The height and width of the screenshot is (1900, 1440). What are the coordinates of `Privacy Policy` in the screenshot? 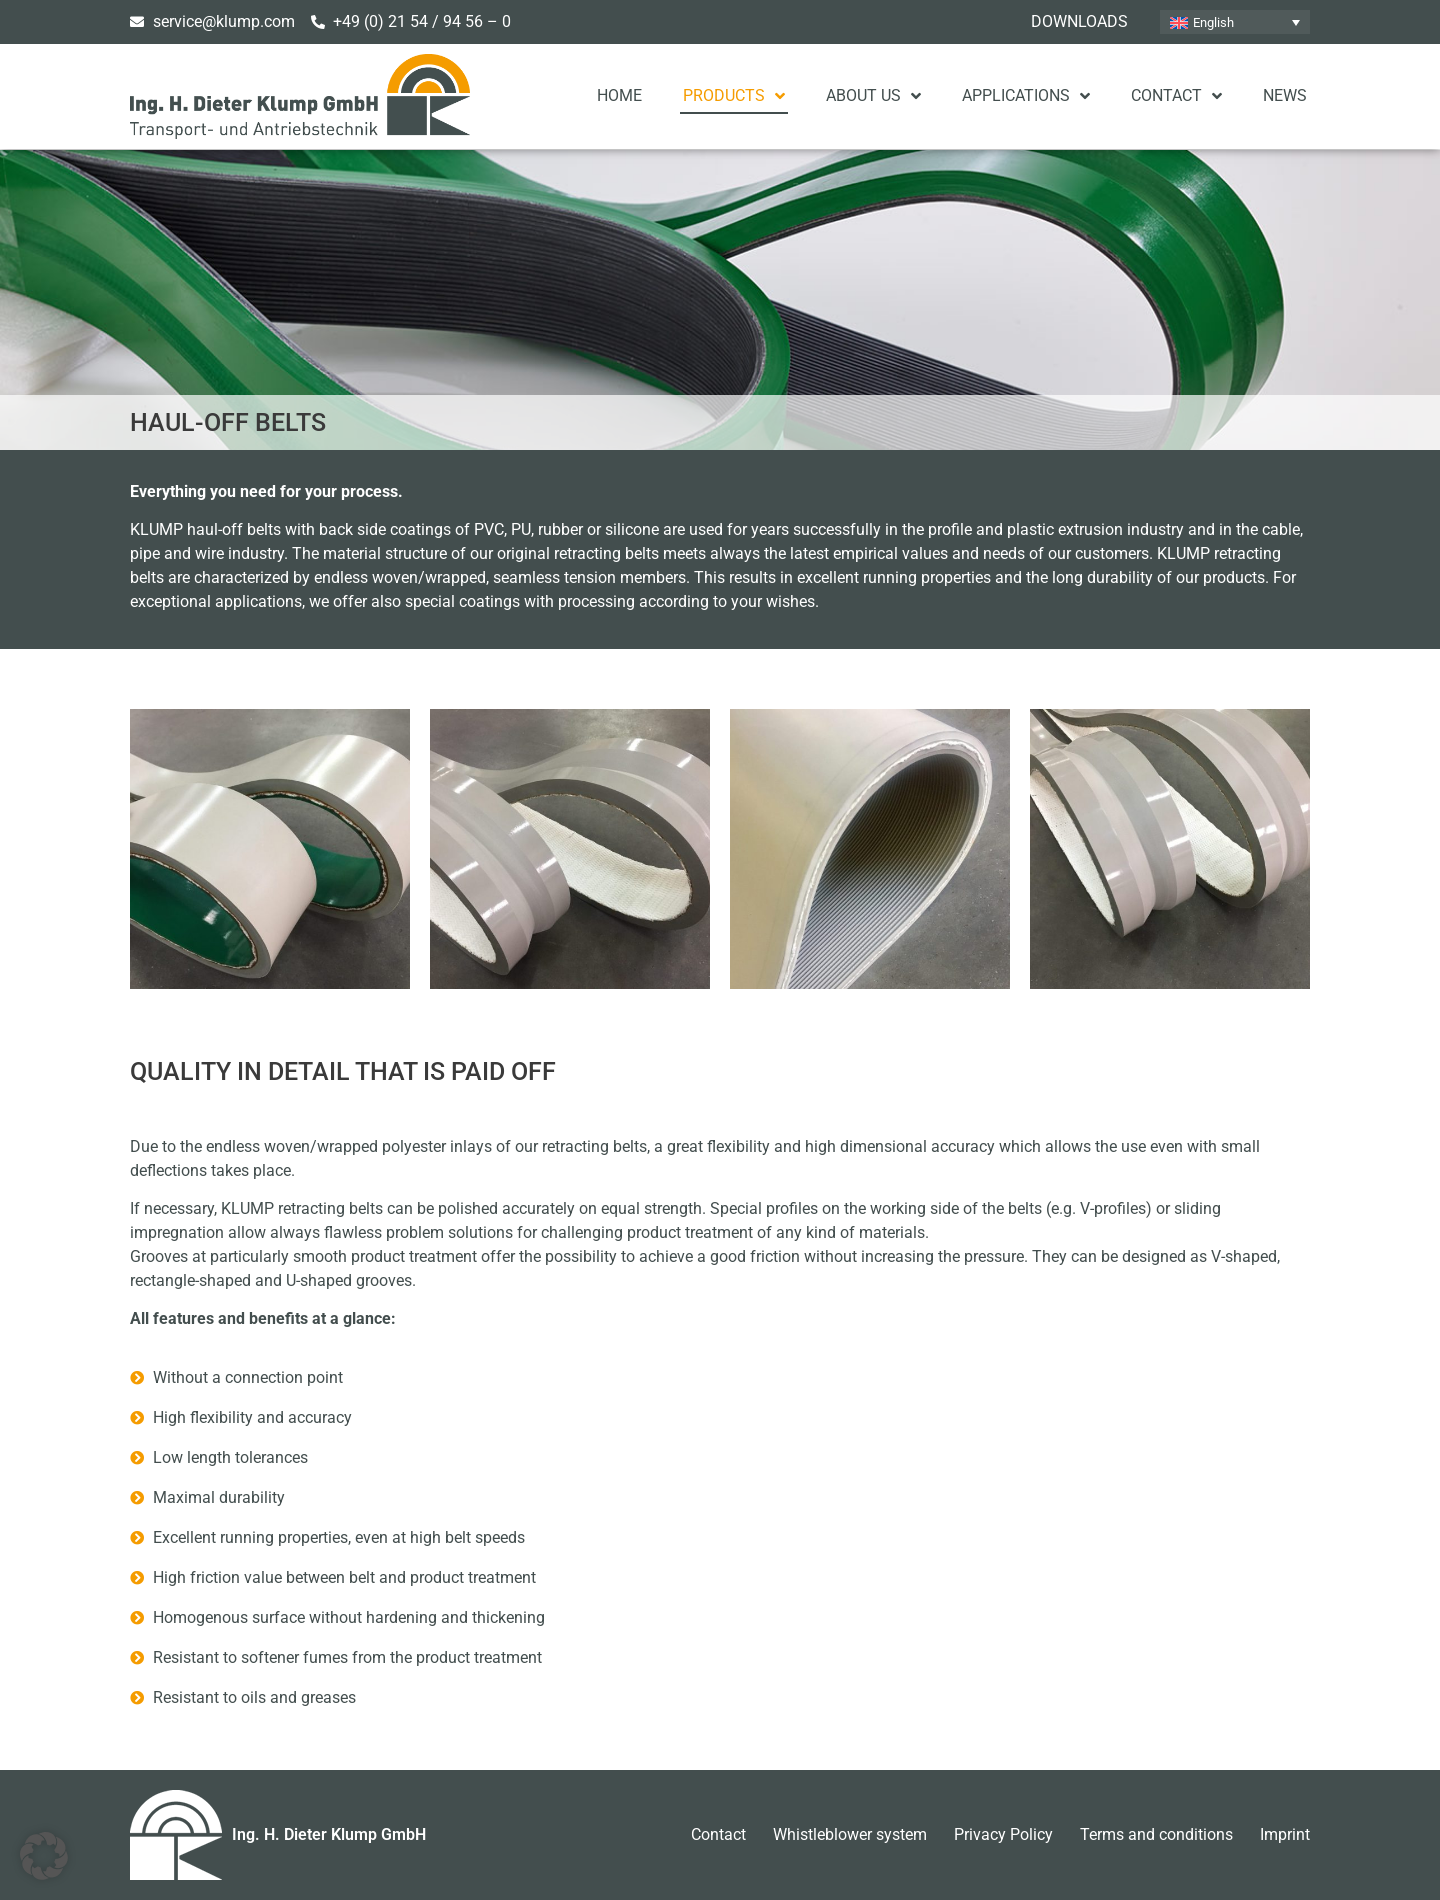 It's located at (1003, 1834).